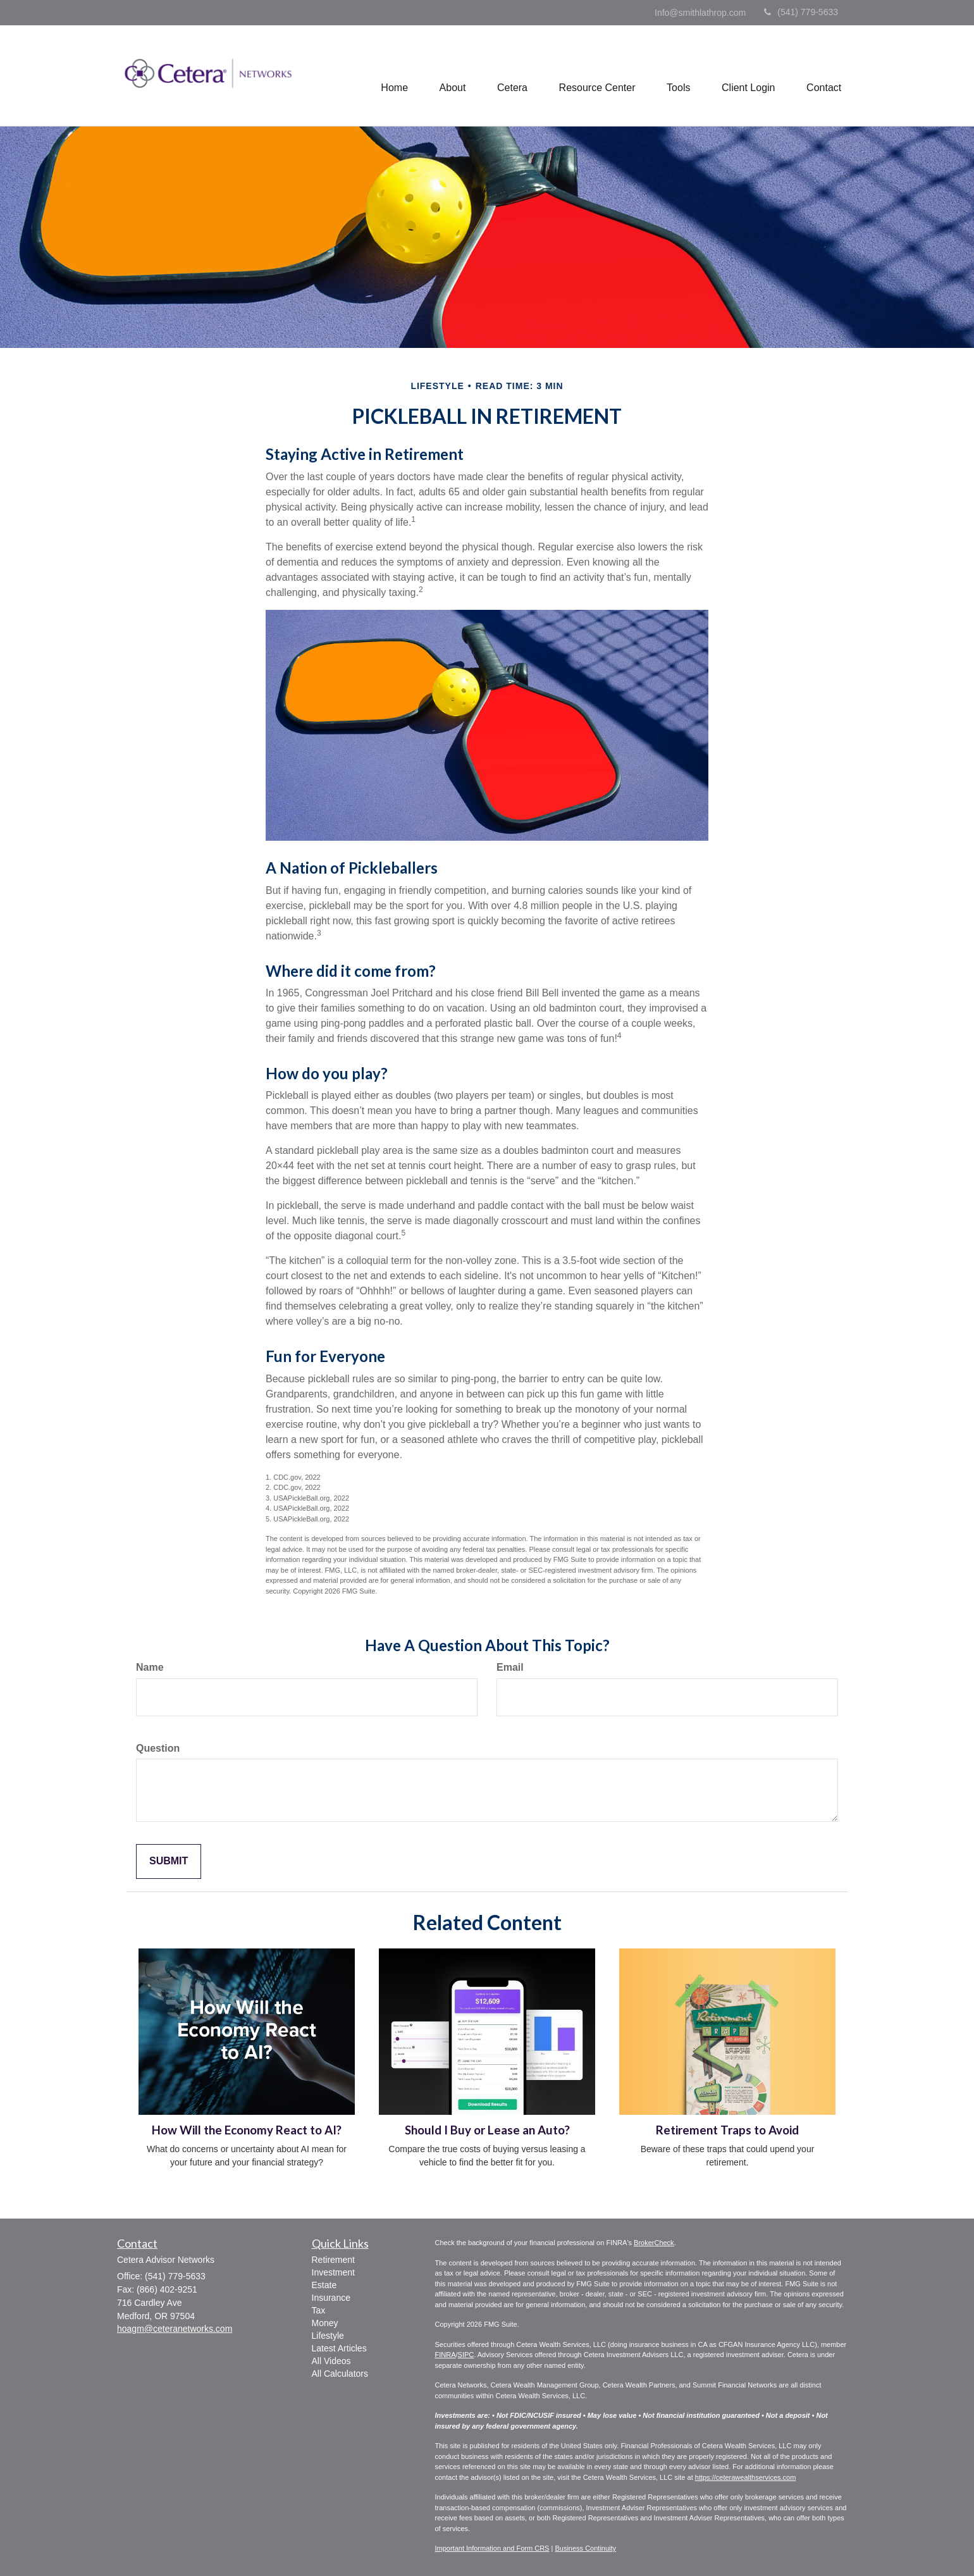 The image size is (974, 2576). Describe the element at coordinates (585, 2548) in the screenshot. I see `Business Continuity` at that location.